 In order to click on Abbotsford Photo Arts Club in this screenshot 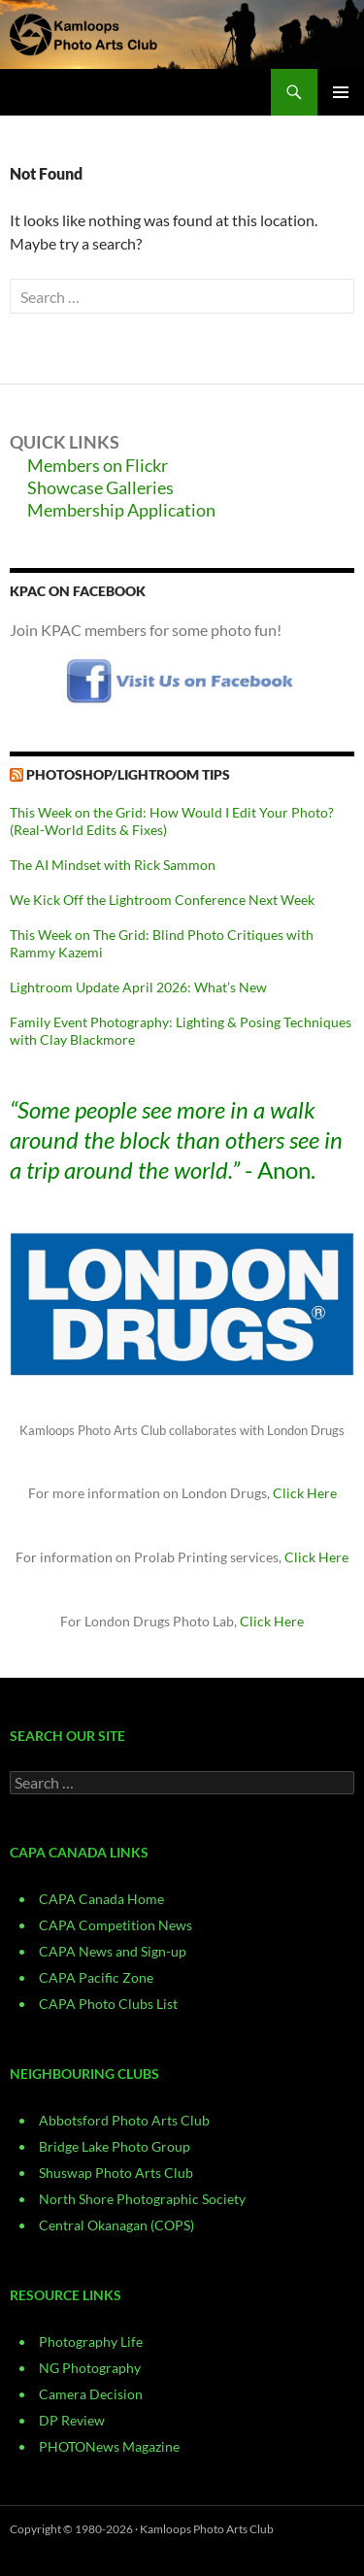, I will do `click(124, 2120)`.